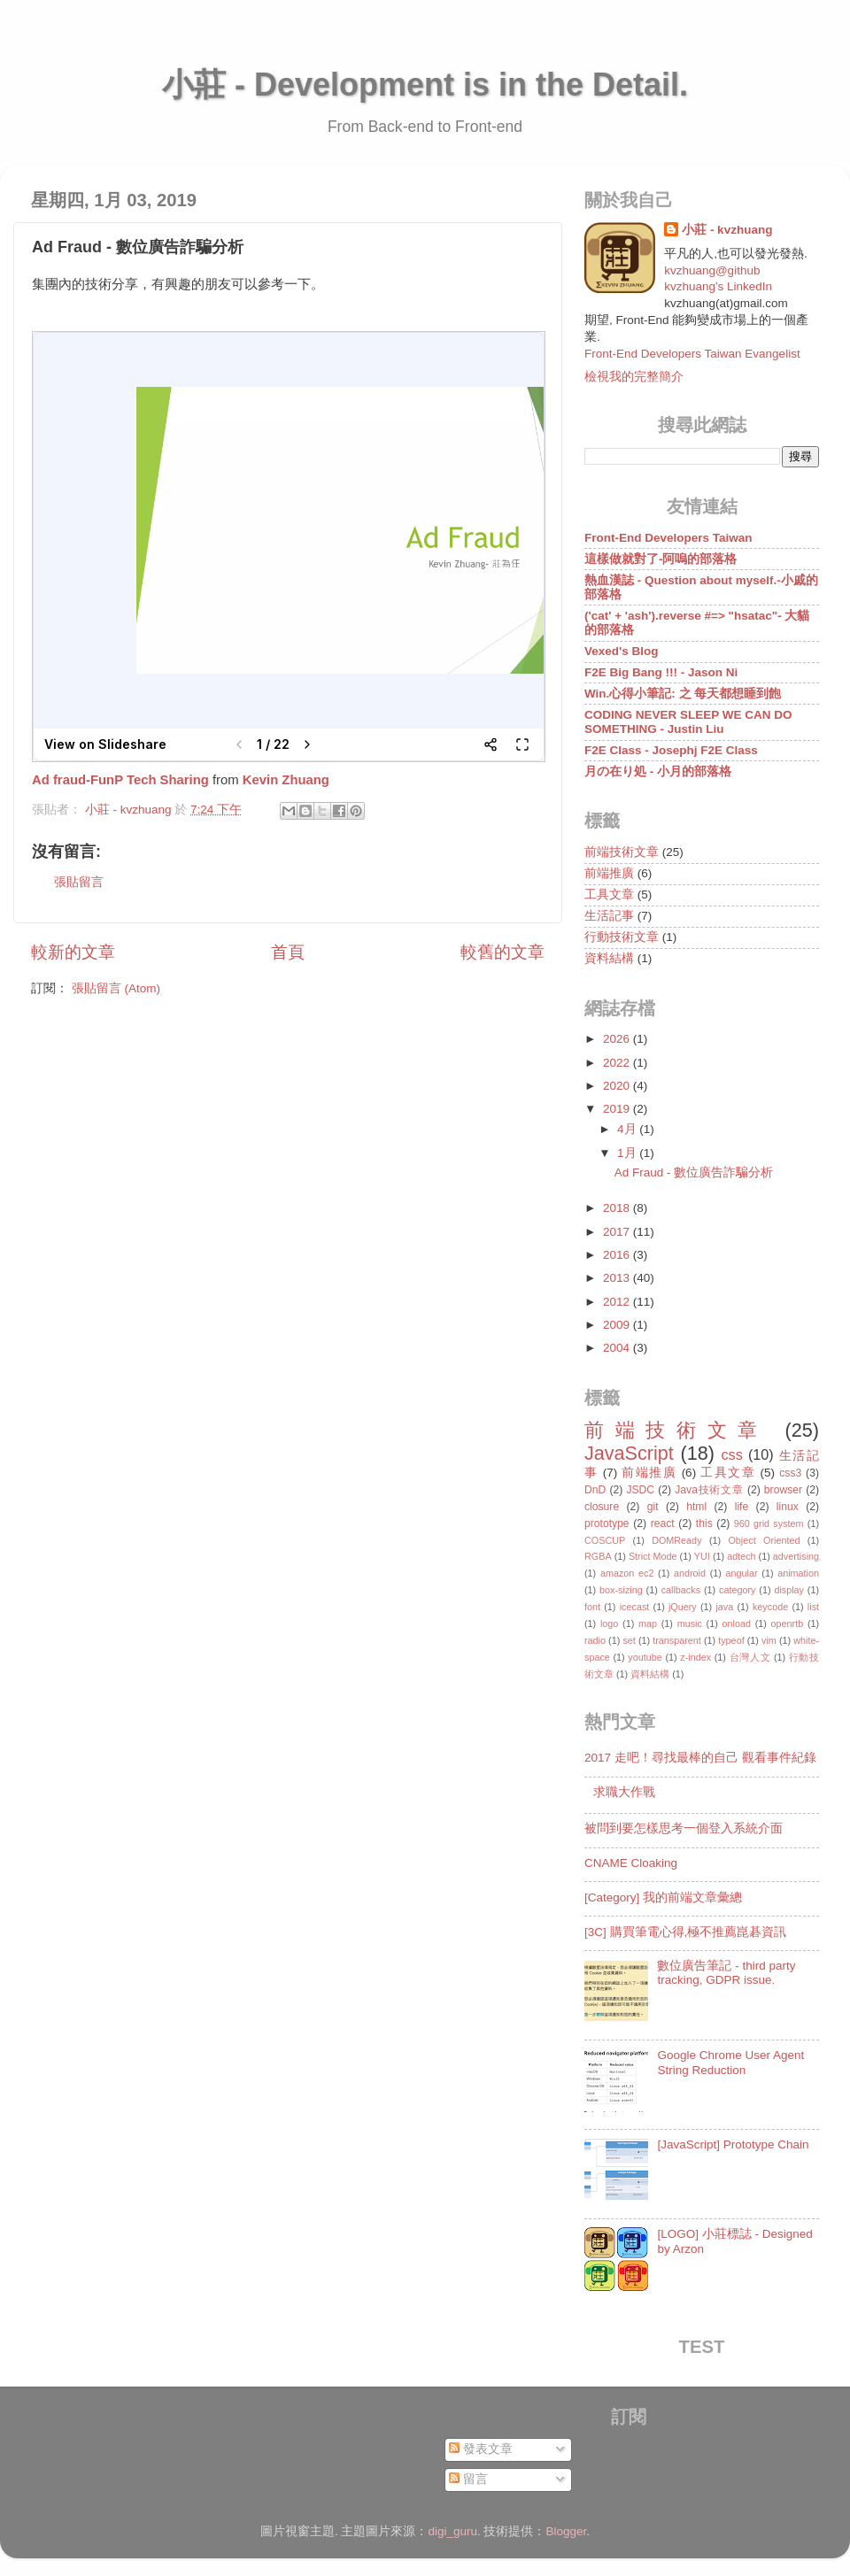  I want to click on 2017 走吧！尋找最棒的自己 觀看事件紀錄, so click(700, 1757).